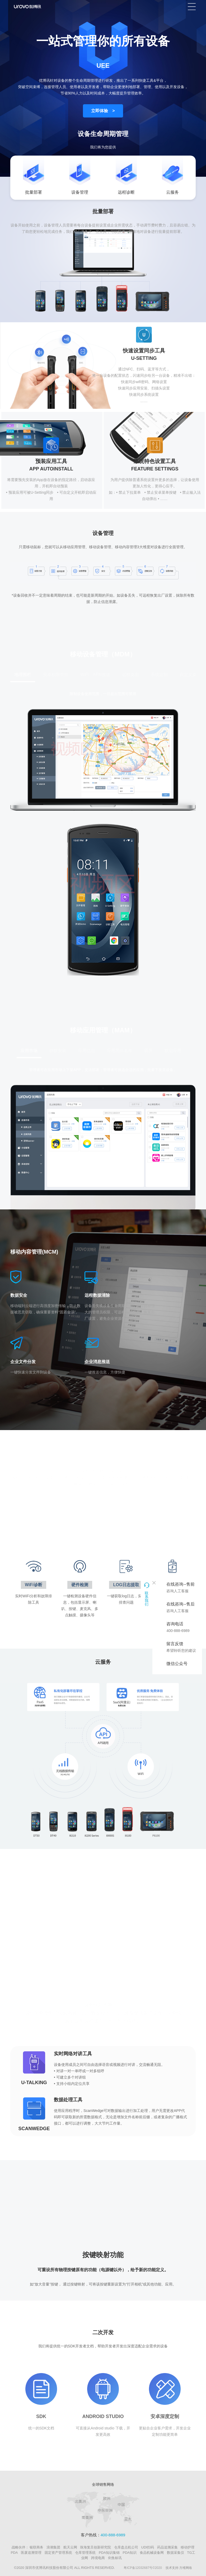 This screenshot has height=2576, width=206. What do you see at coordinates (85, 2553) in the screenshot?
I see `仓库管理系统` at bounding box center [85, 2553].